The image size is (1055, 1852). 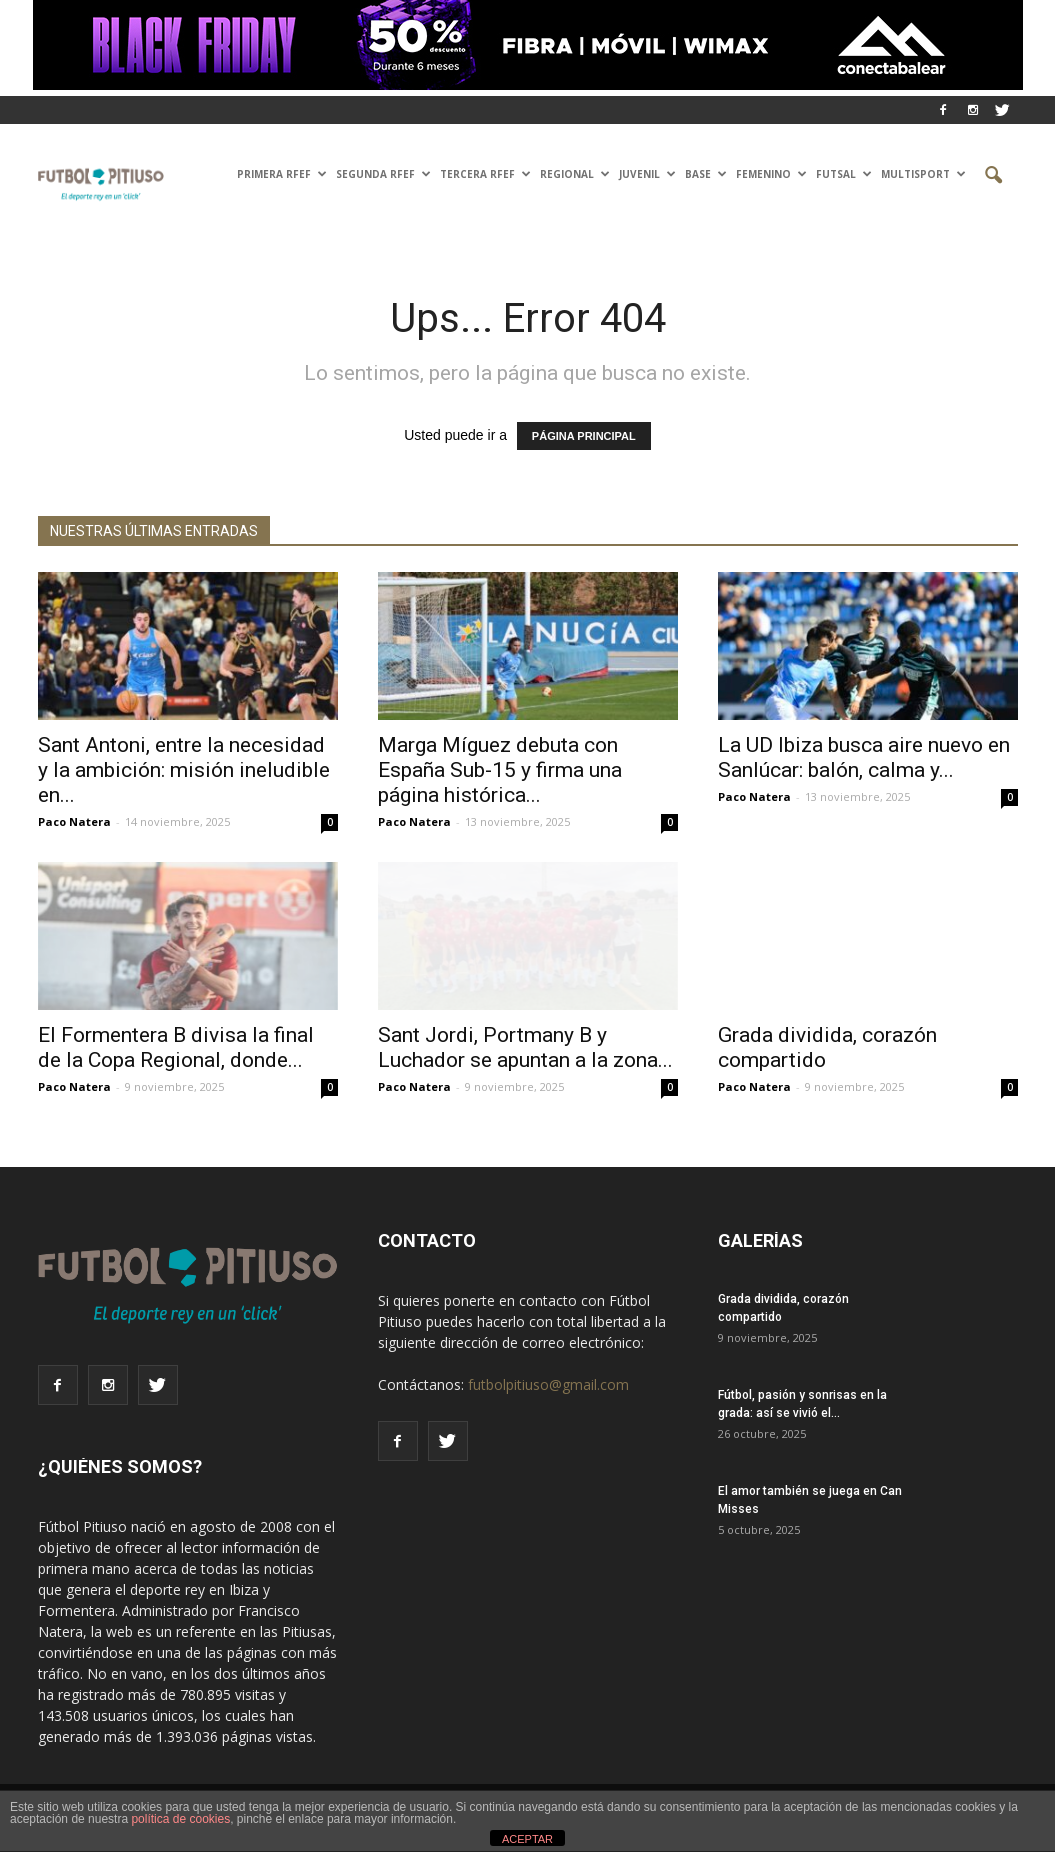 I want to click on Juvenil, so click(x=647, y=174).